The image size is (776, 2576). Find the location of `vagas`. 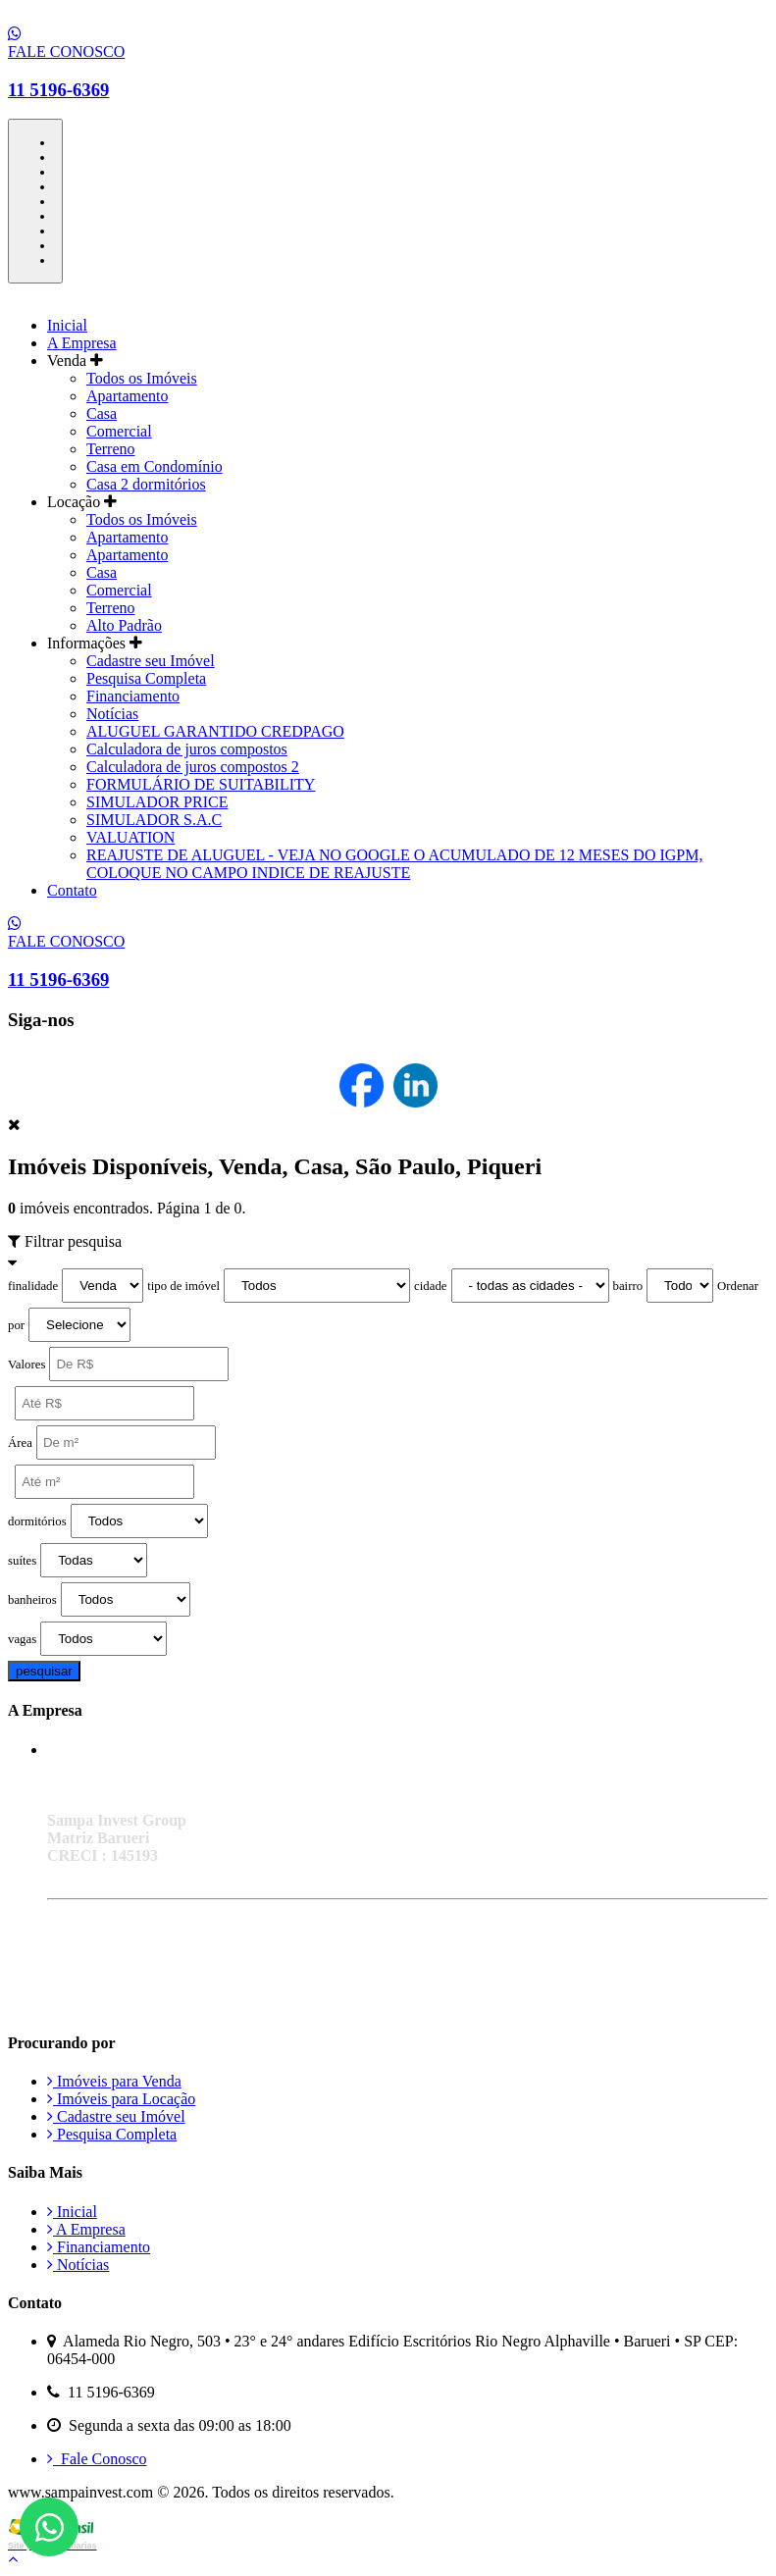

vagas is located at coordinates (22, 1639).